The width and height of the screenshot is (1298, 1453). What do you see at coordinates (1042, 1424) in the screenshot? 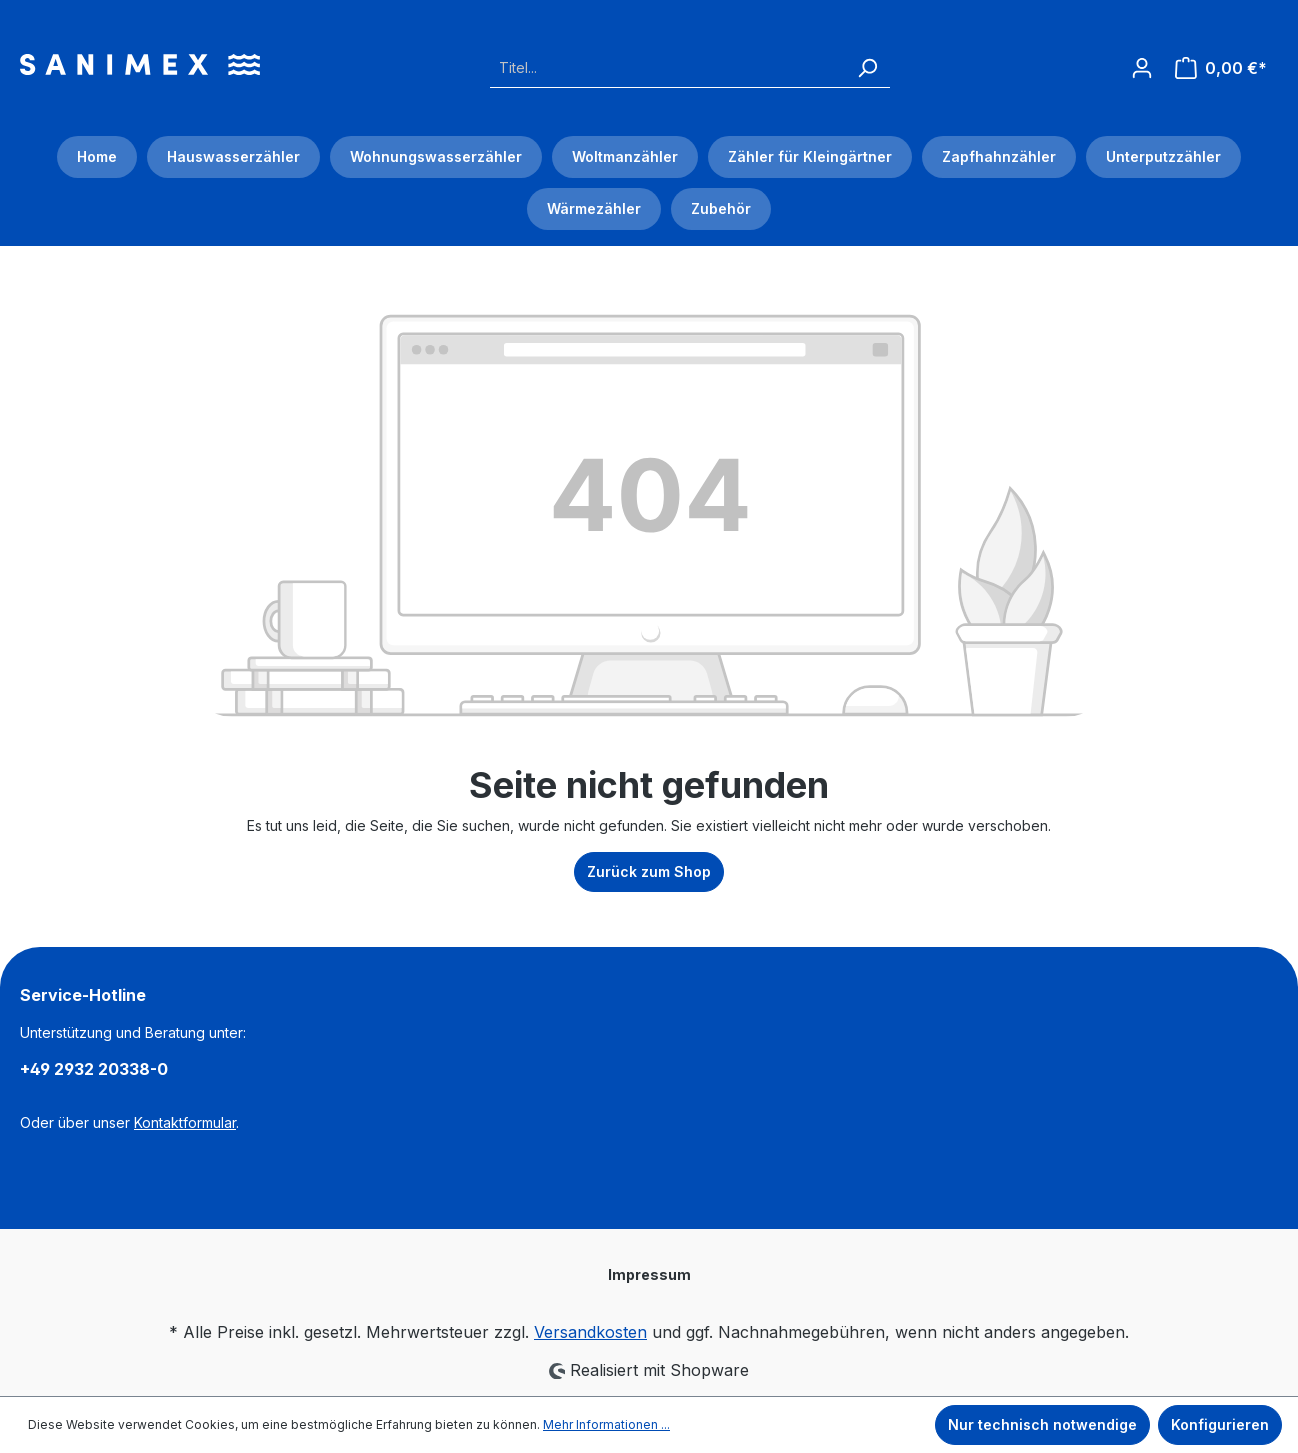
I see `Nur technisch notwendige` at bounding box center [1042, 1424].